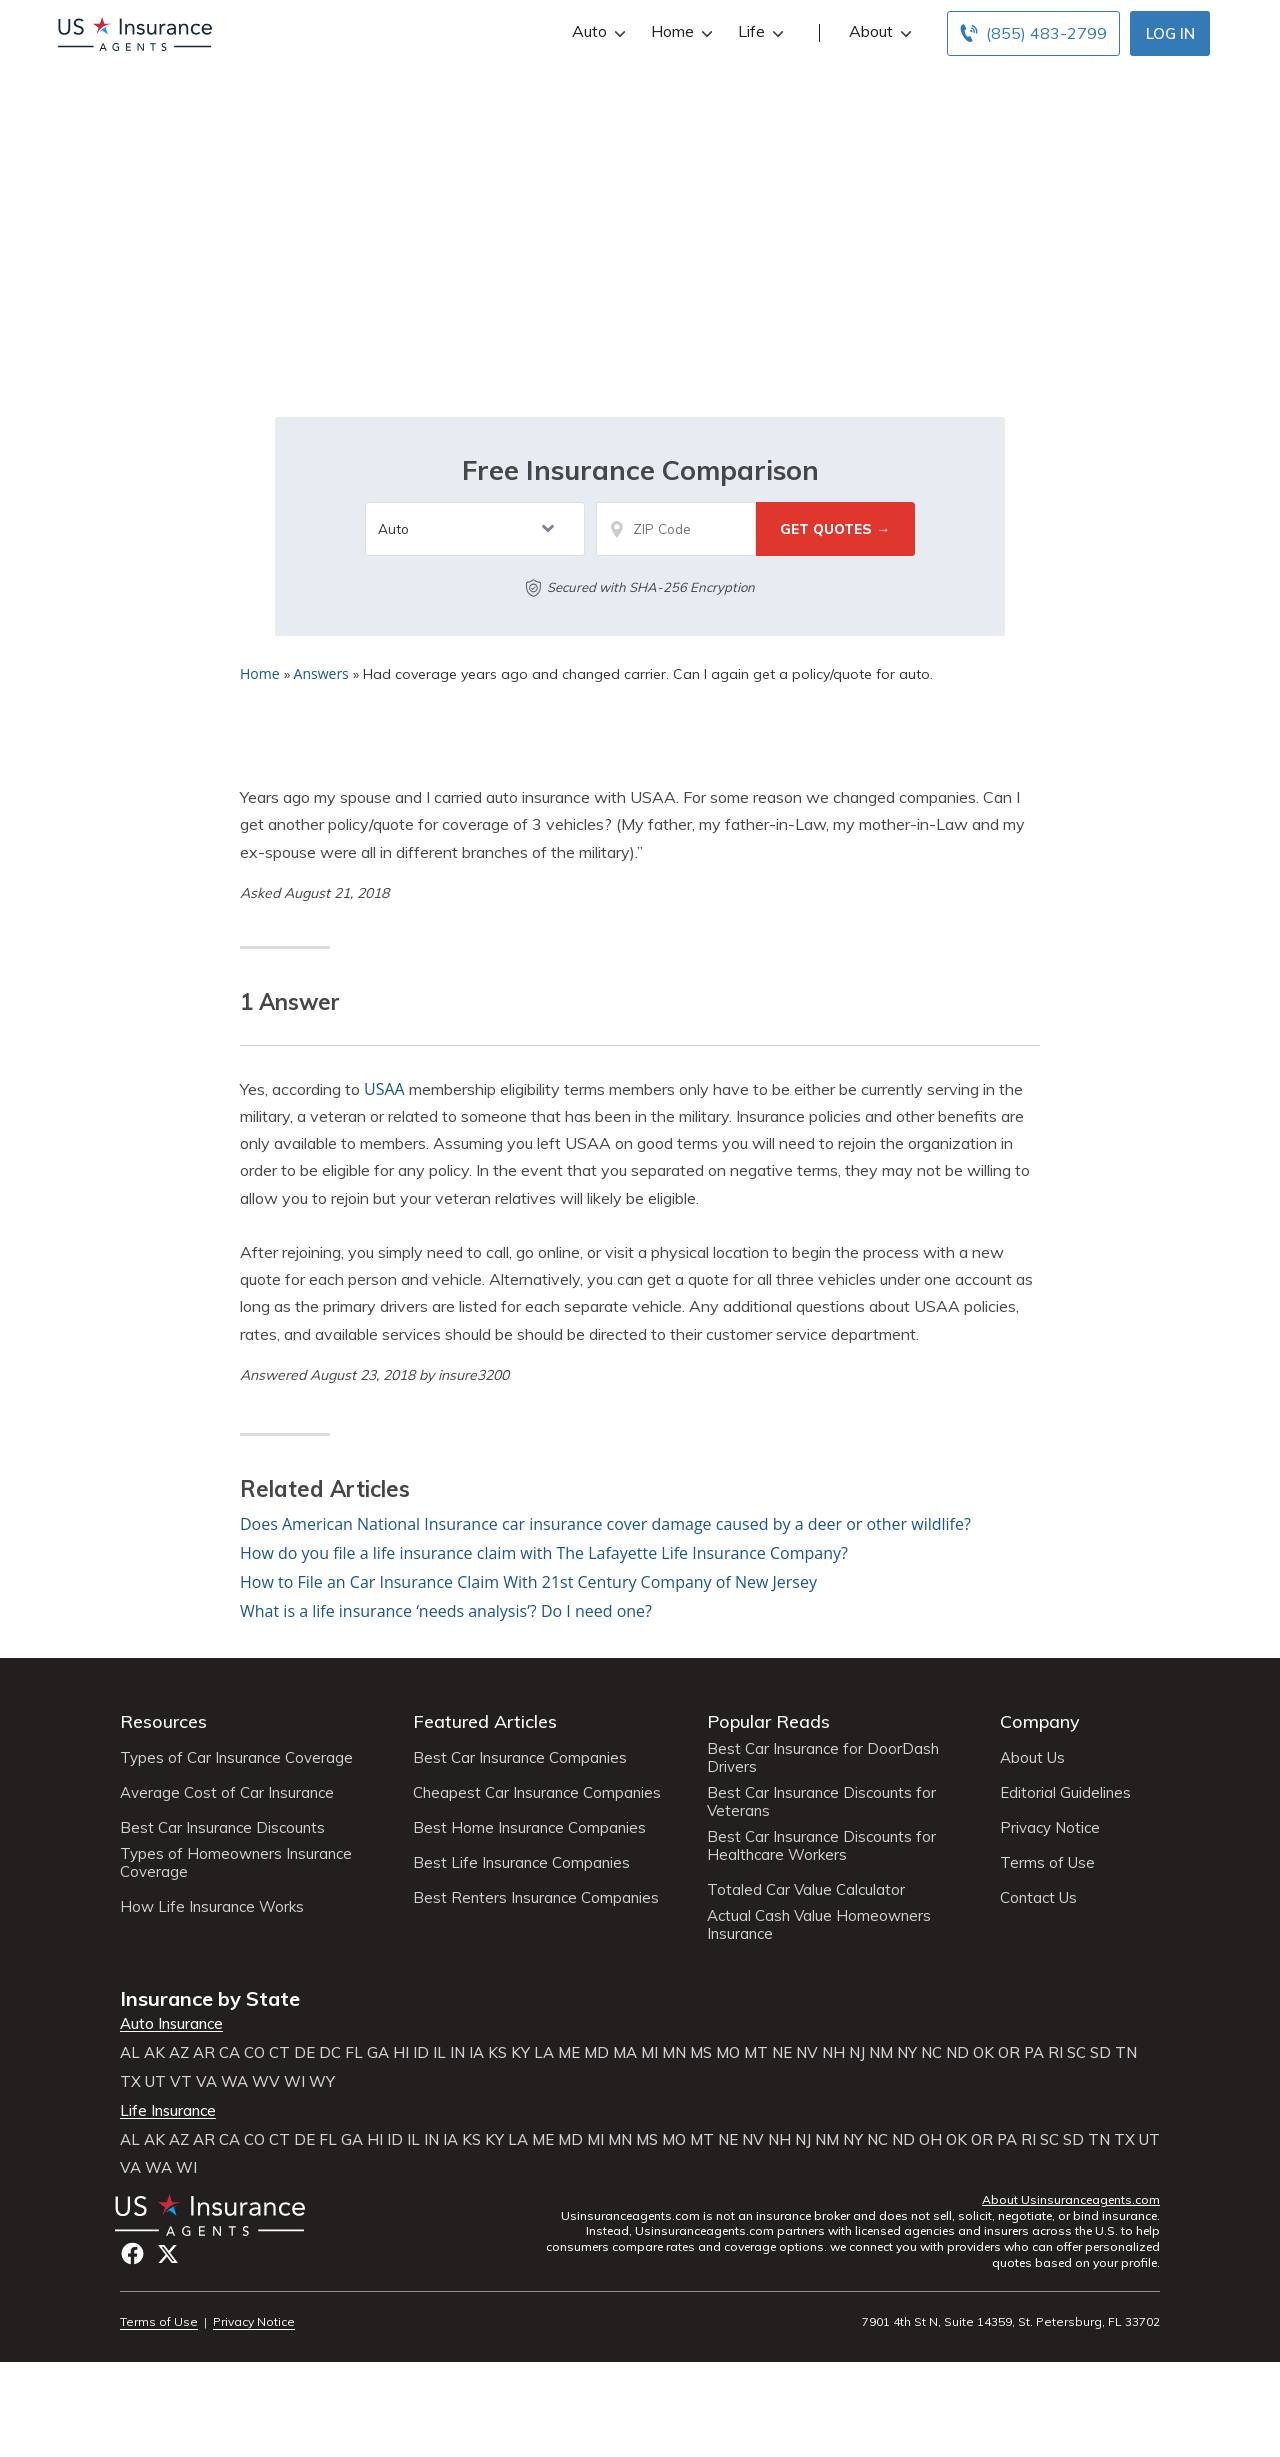 Image resolution: width=1280 pixels, height=2457 pixels. What do you see at coordinates (782, 2053) in the screenshot?
I see `NE` at bounding box center [782, 2053].